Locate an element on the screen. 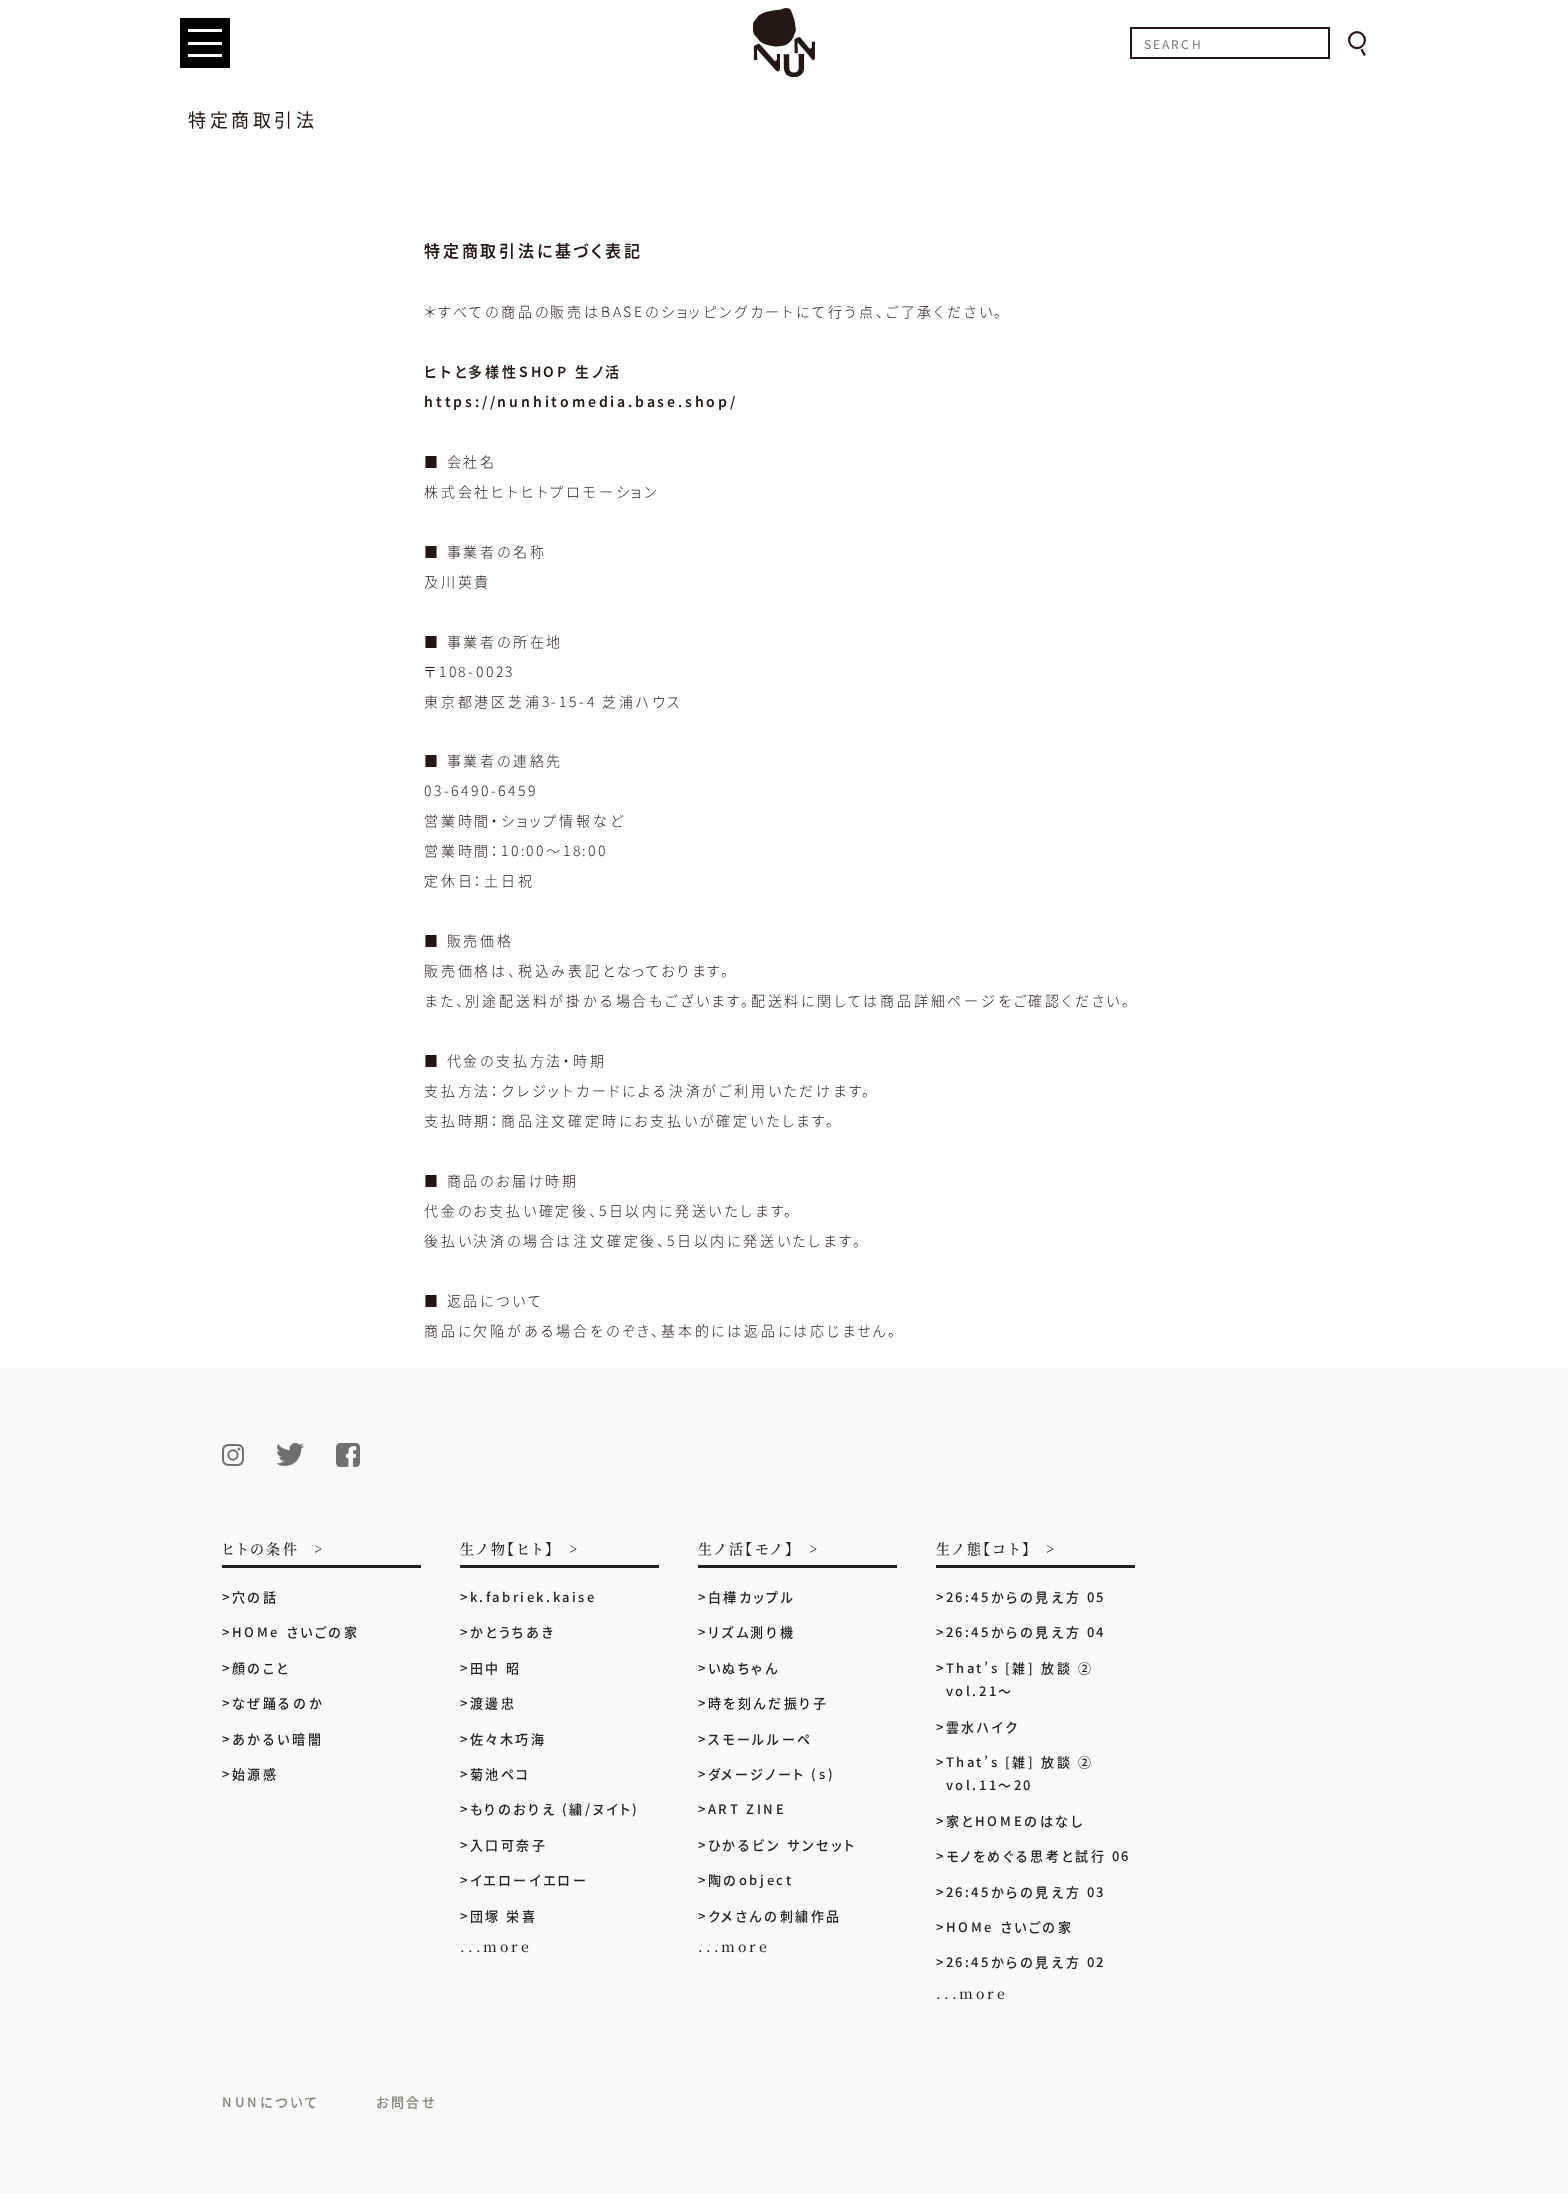  お問合せ is located at coordinates (406, 2101).